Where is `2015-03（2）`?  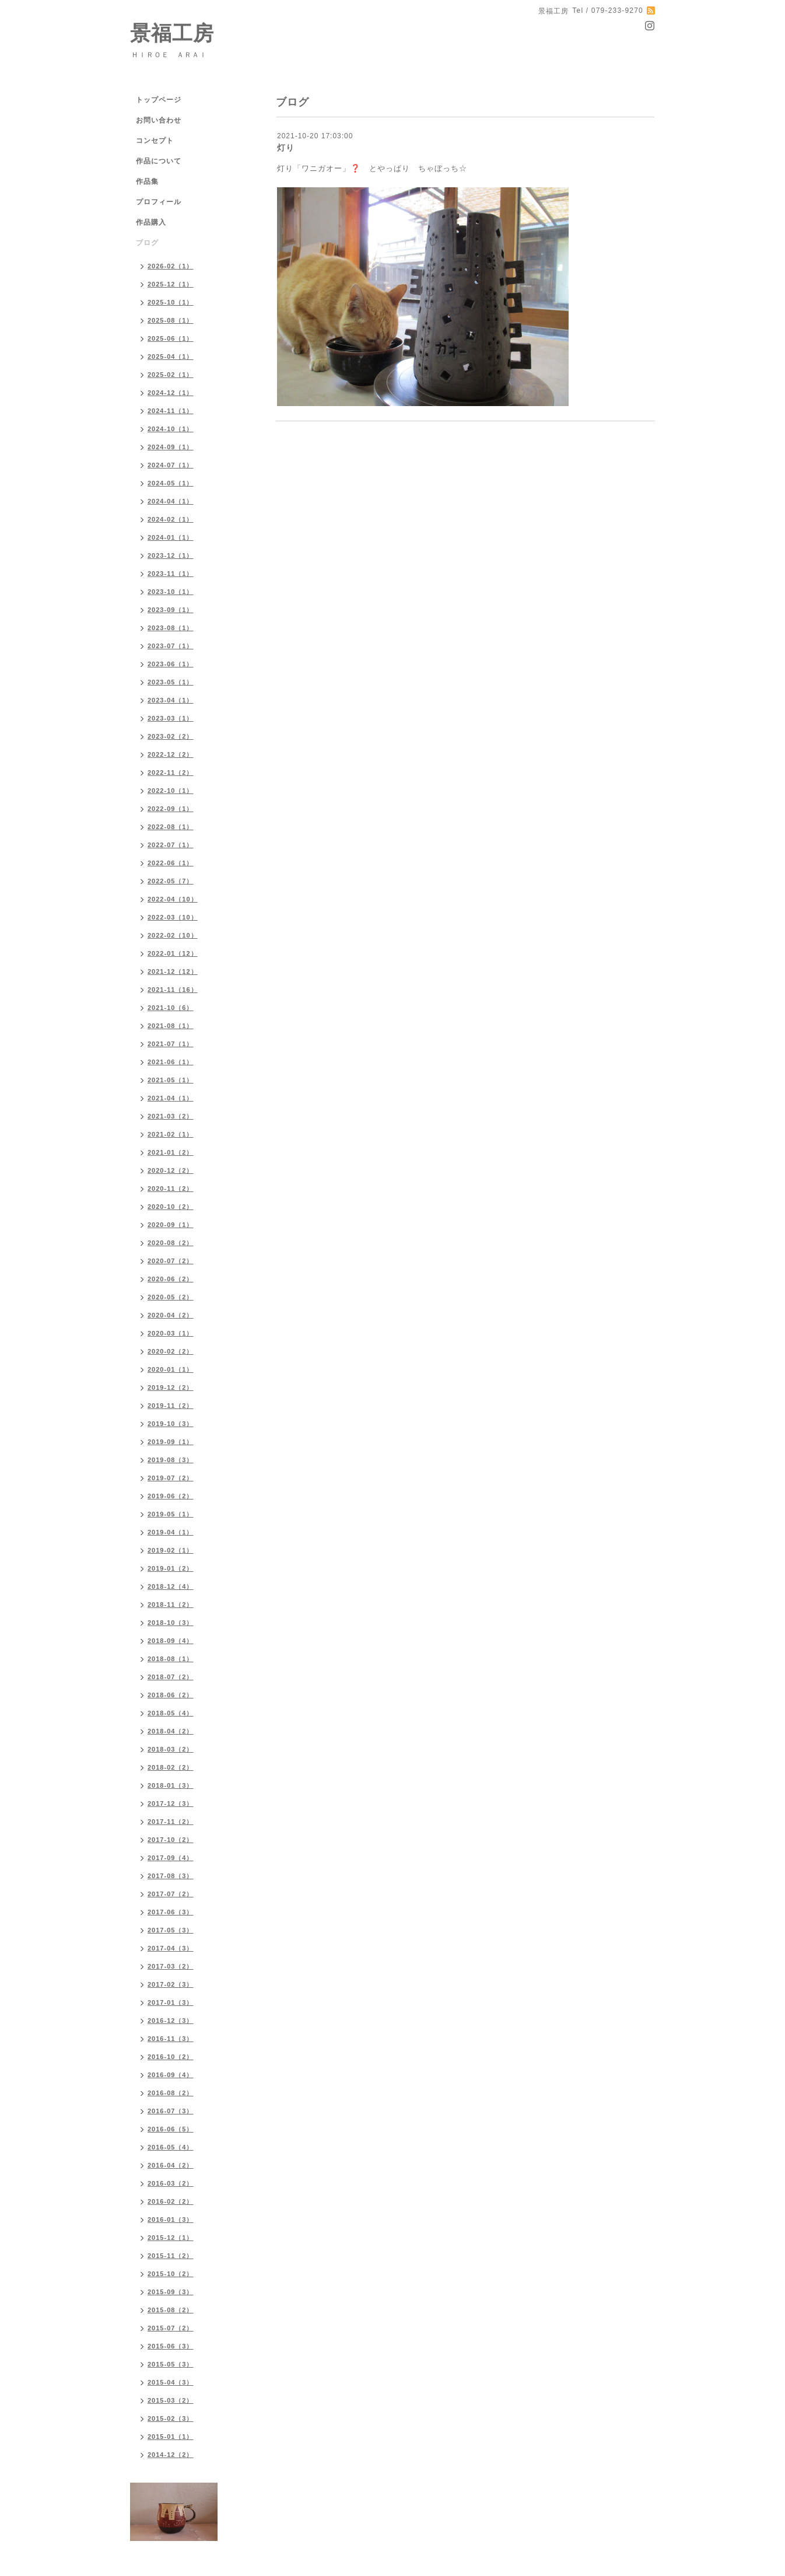
2015-03（2） is located at coordinates (171, 2400).